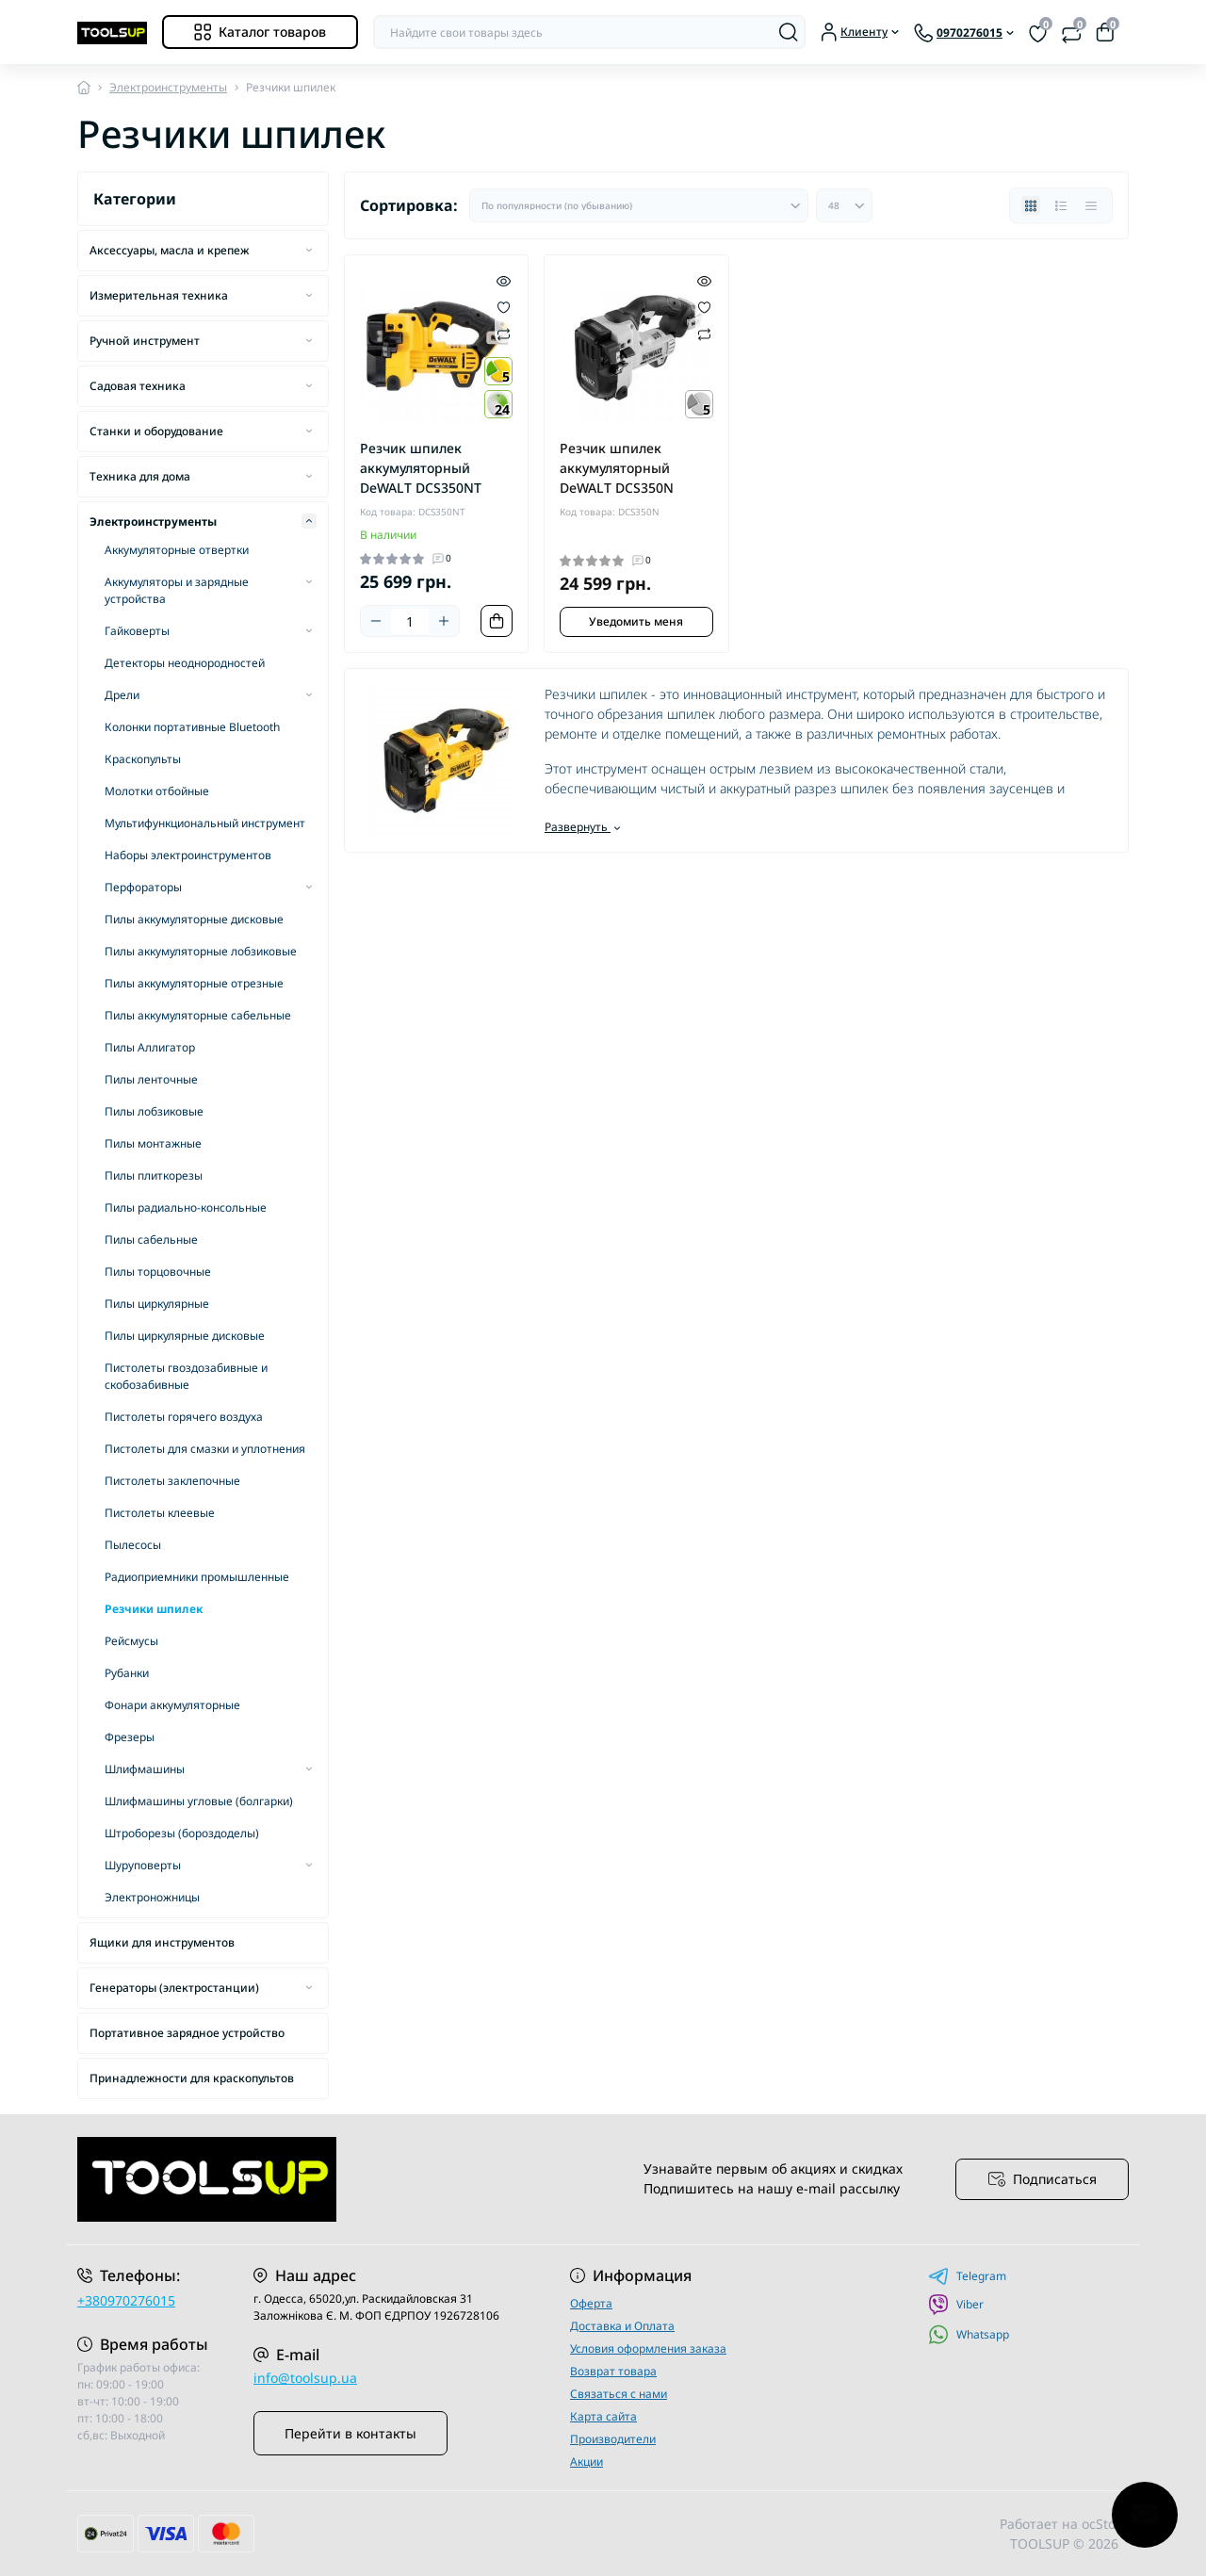  What do you see at coordinates (187, 2033) in the screenshot?
I see `Портативное зарядное устройство` at bounding box center [187, 2033].